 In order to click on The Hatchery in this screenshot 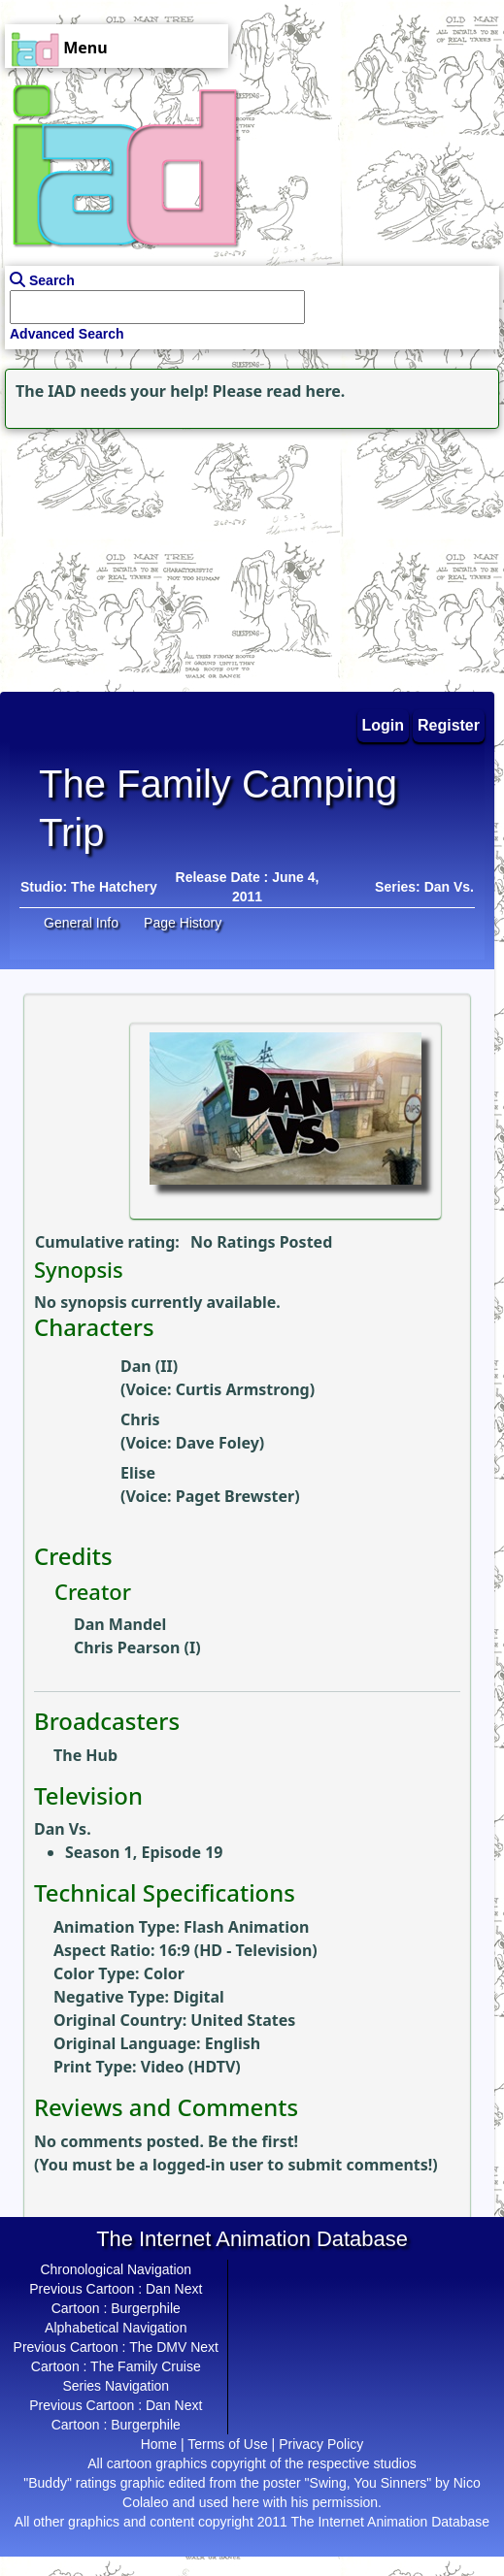, I will do `click(114, 887)`.